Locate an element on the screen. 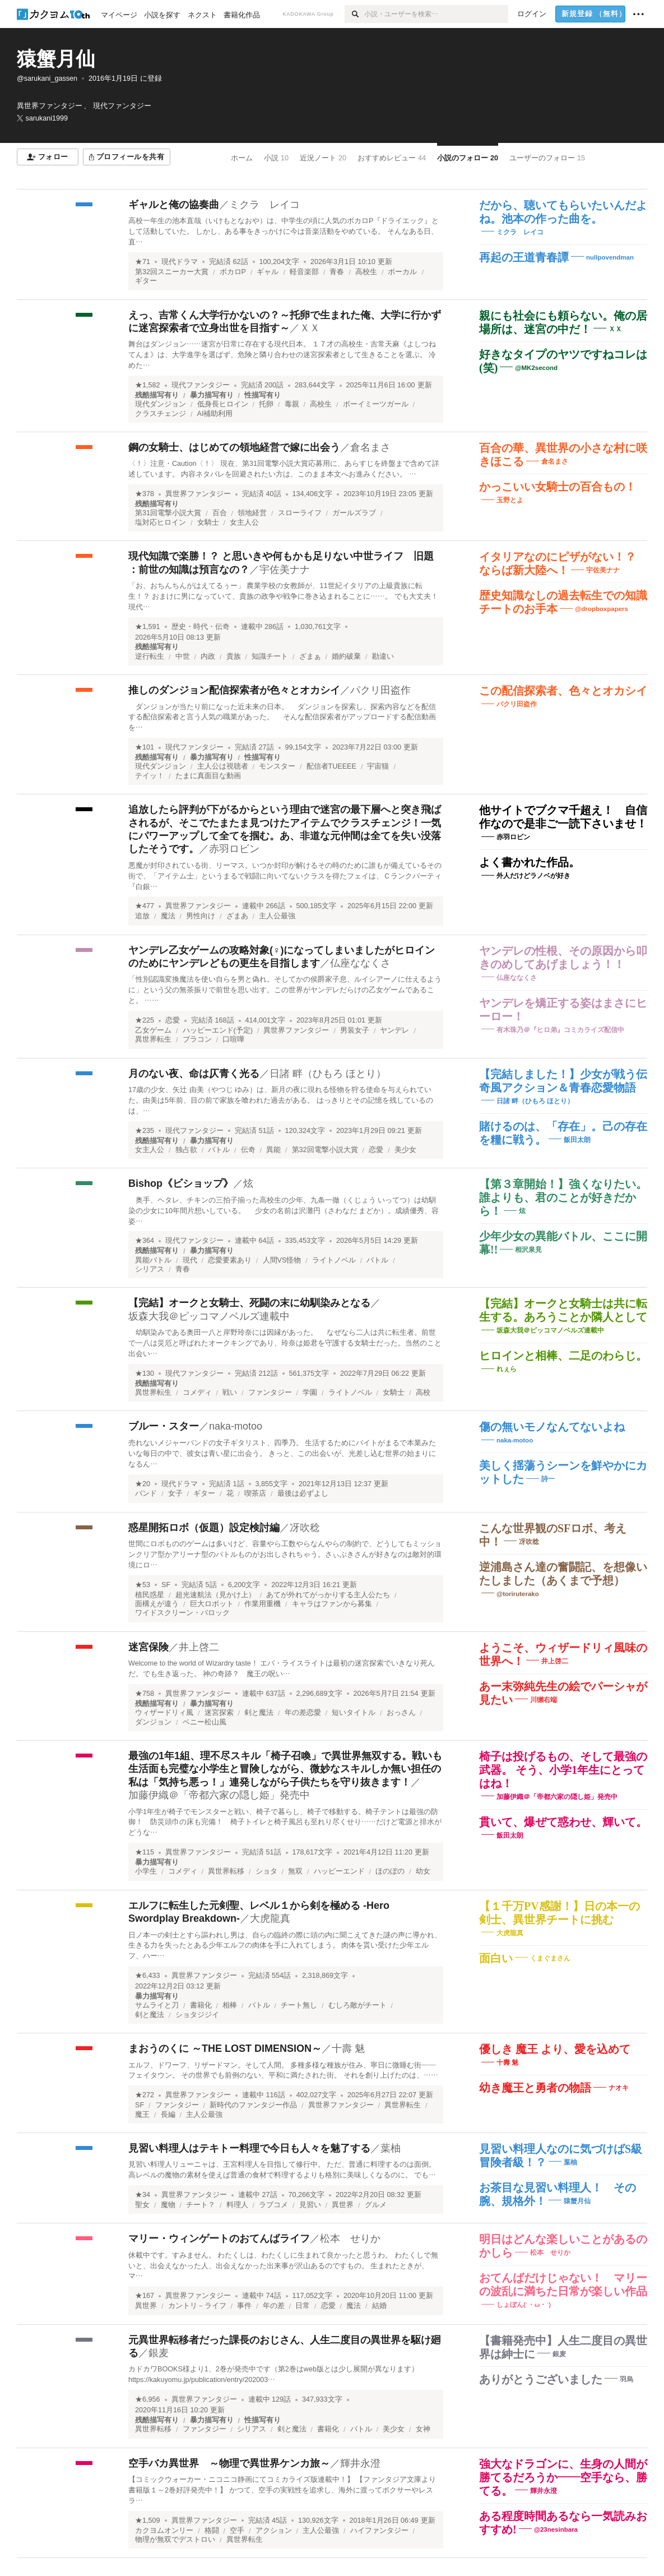 The height and width of the screenshot is (2576, 664). 女主人公 is located at coordinates (244, 522).